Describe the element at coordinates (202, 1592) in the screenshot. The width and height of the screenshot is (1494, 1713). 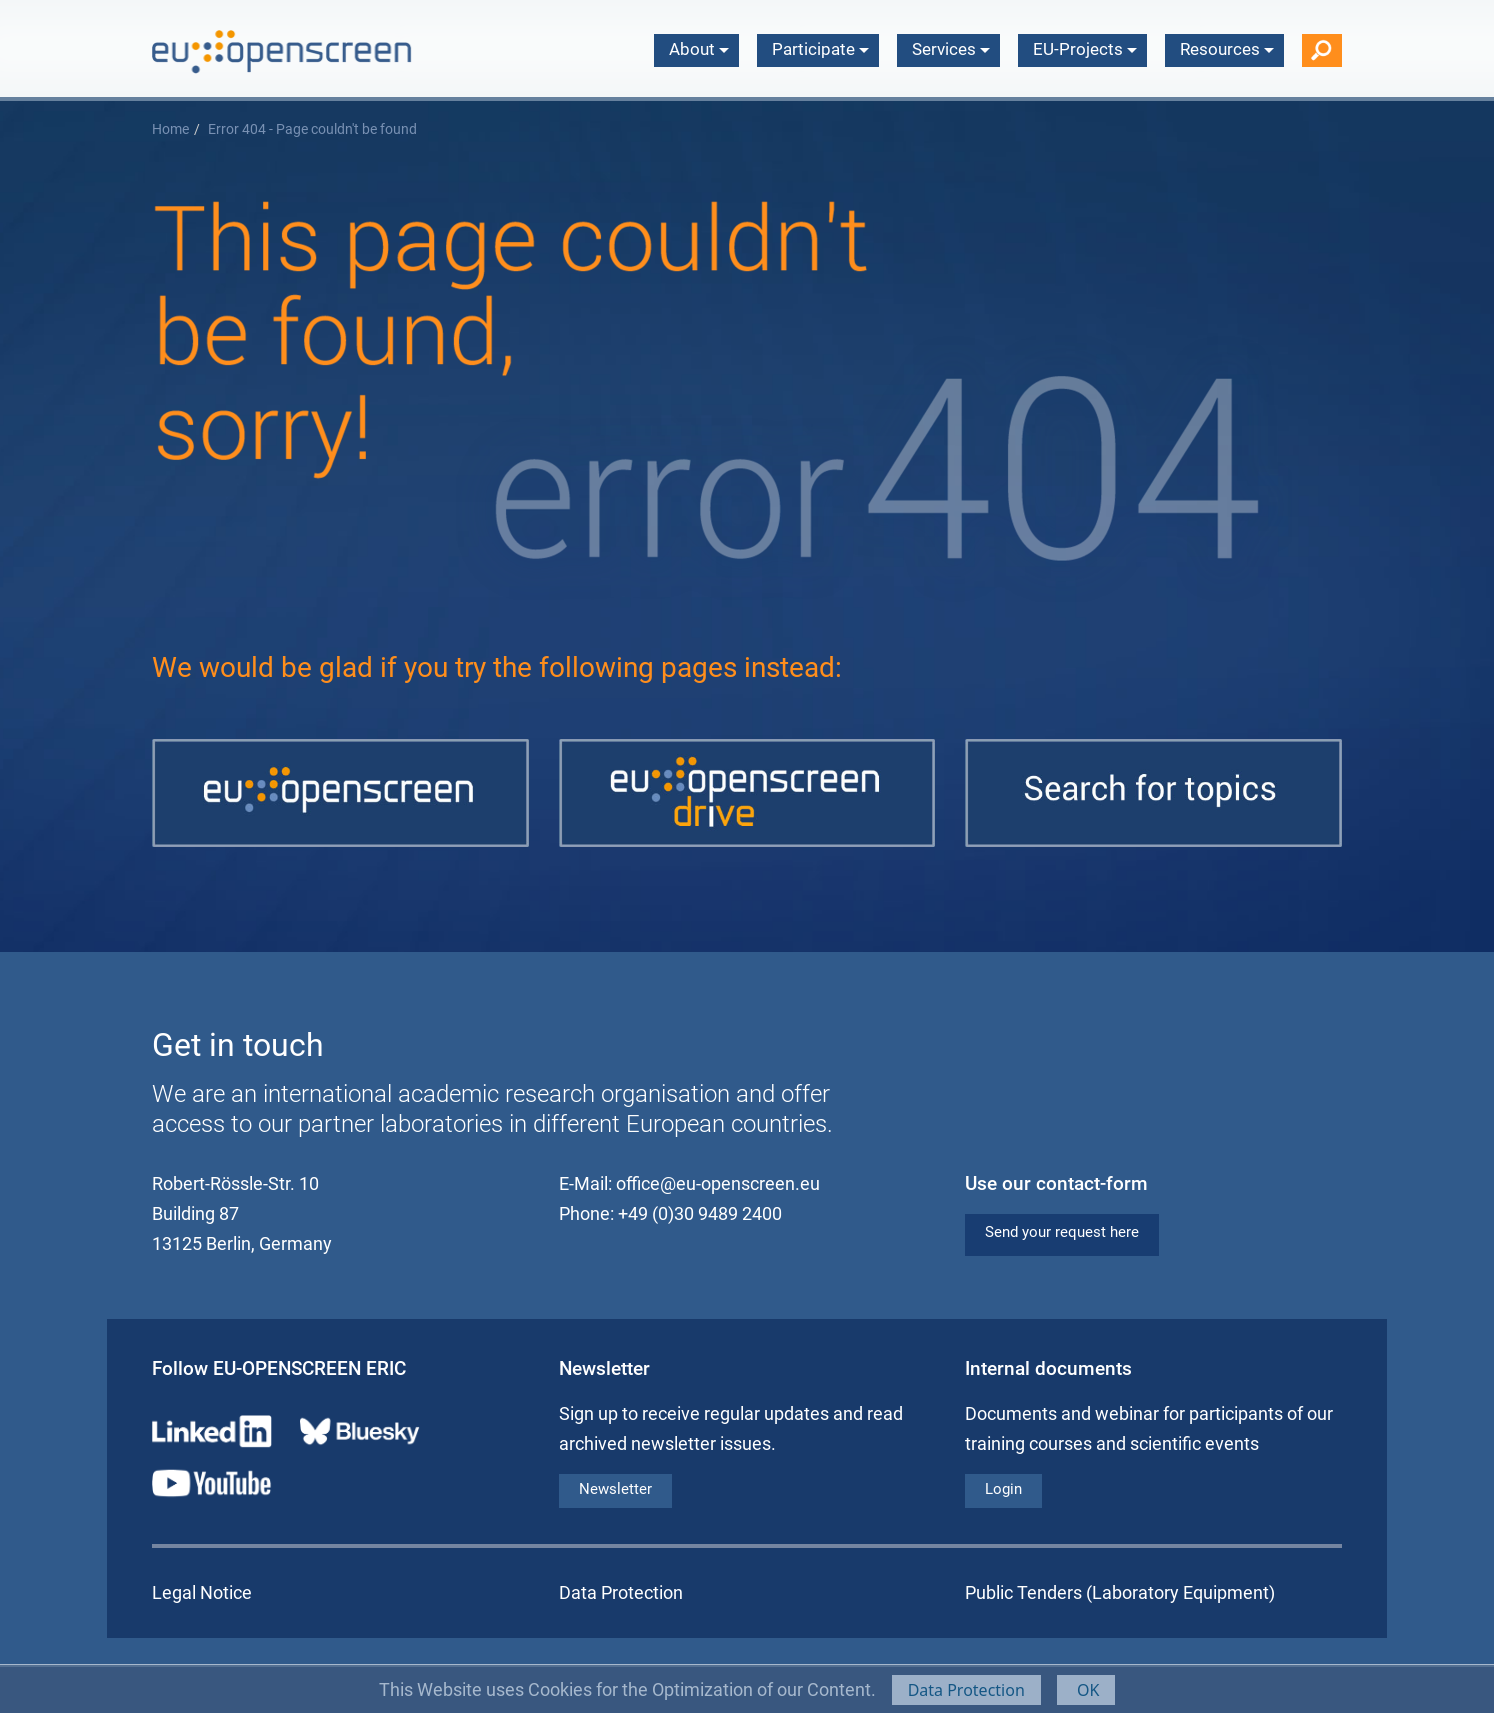
I see `Legal Notice` at that location.